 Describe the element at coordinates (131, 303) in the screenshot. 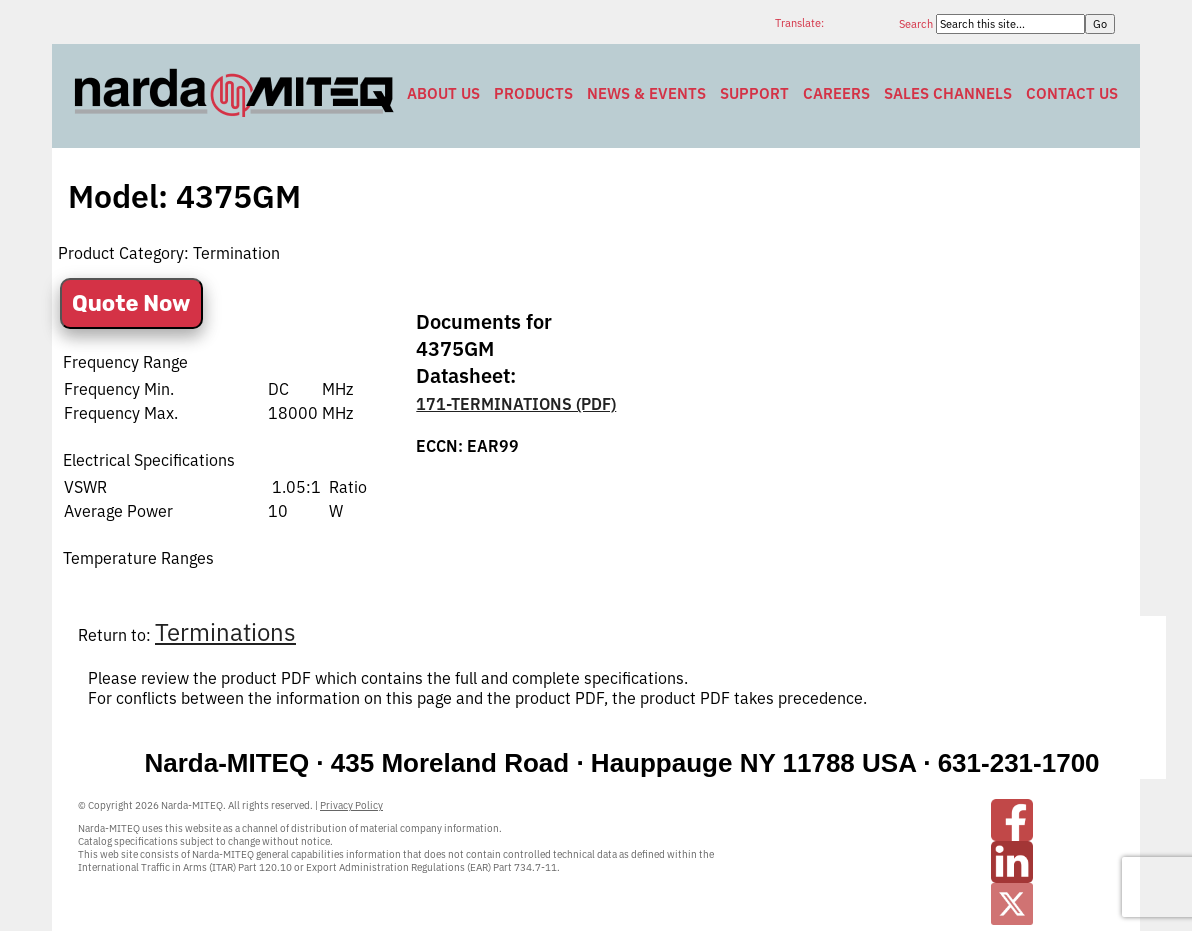

I see `Quote Now` at that location.